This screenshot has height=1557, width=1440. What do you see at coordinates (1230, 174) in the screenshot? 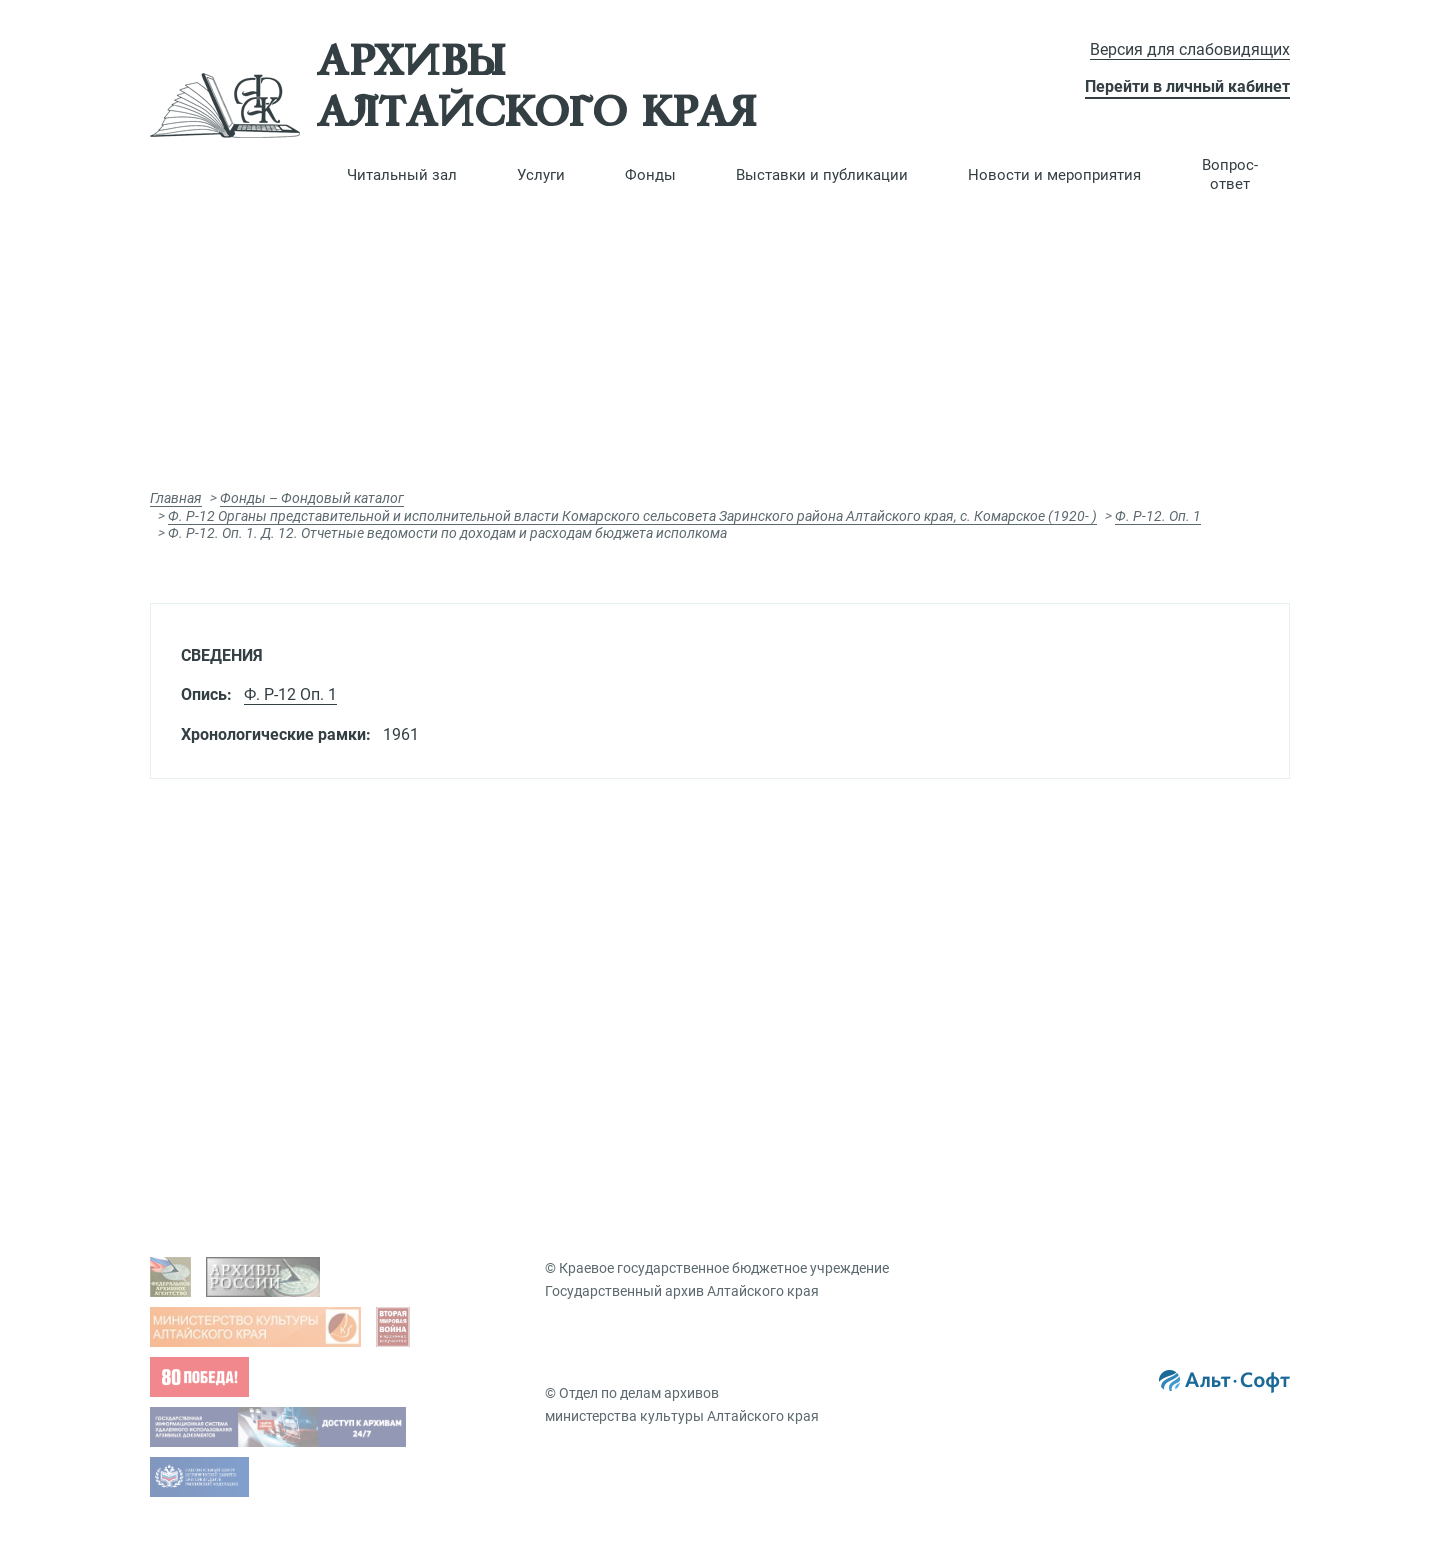
I see `Вопрос-ответ` at bounding box center [1230, 174].